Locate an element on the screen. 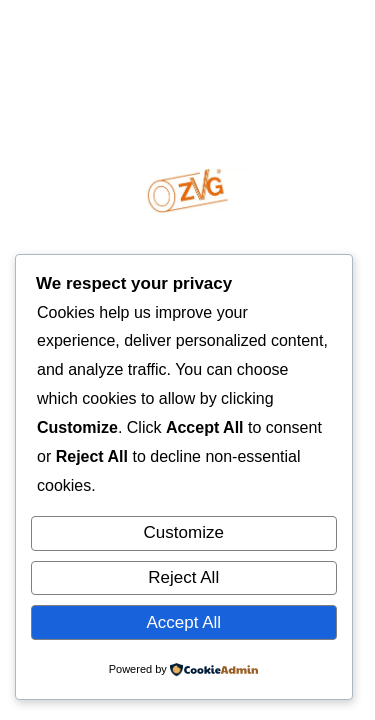  Reject All is located at coordinates (183, 577).